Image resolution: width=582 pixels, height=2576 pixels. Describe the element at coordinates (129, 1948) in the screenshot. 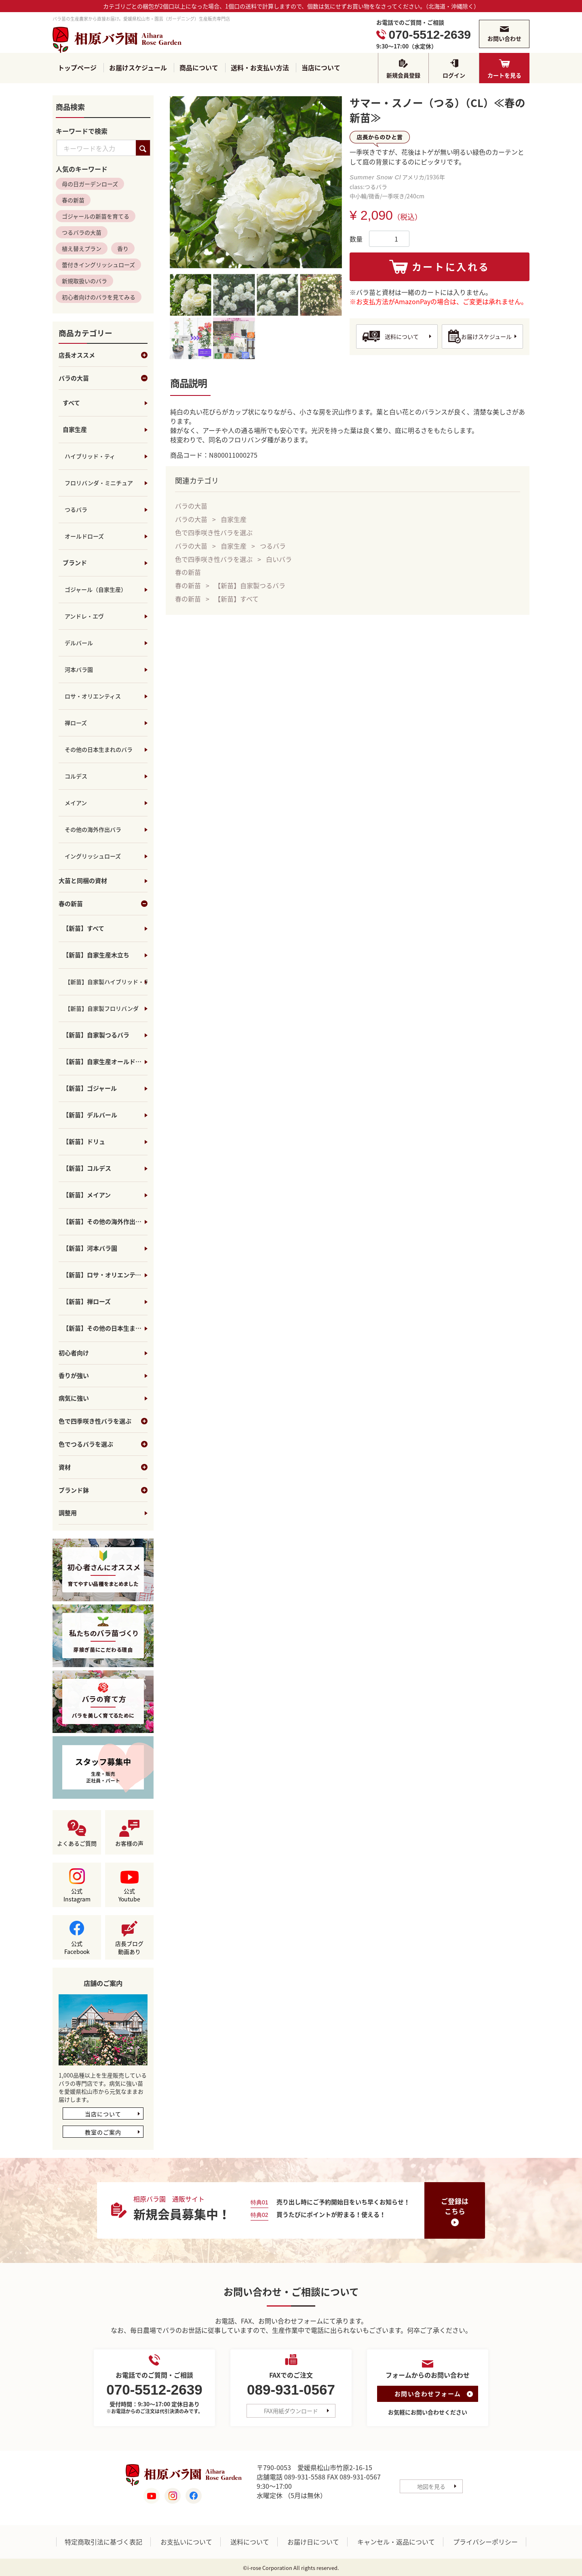

I see `店長ブログ動画あり` at that location.